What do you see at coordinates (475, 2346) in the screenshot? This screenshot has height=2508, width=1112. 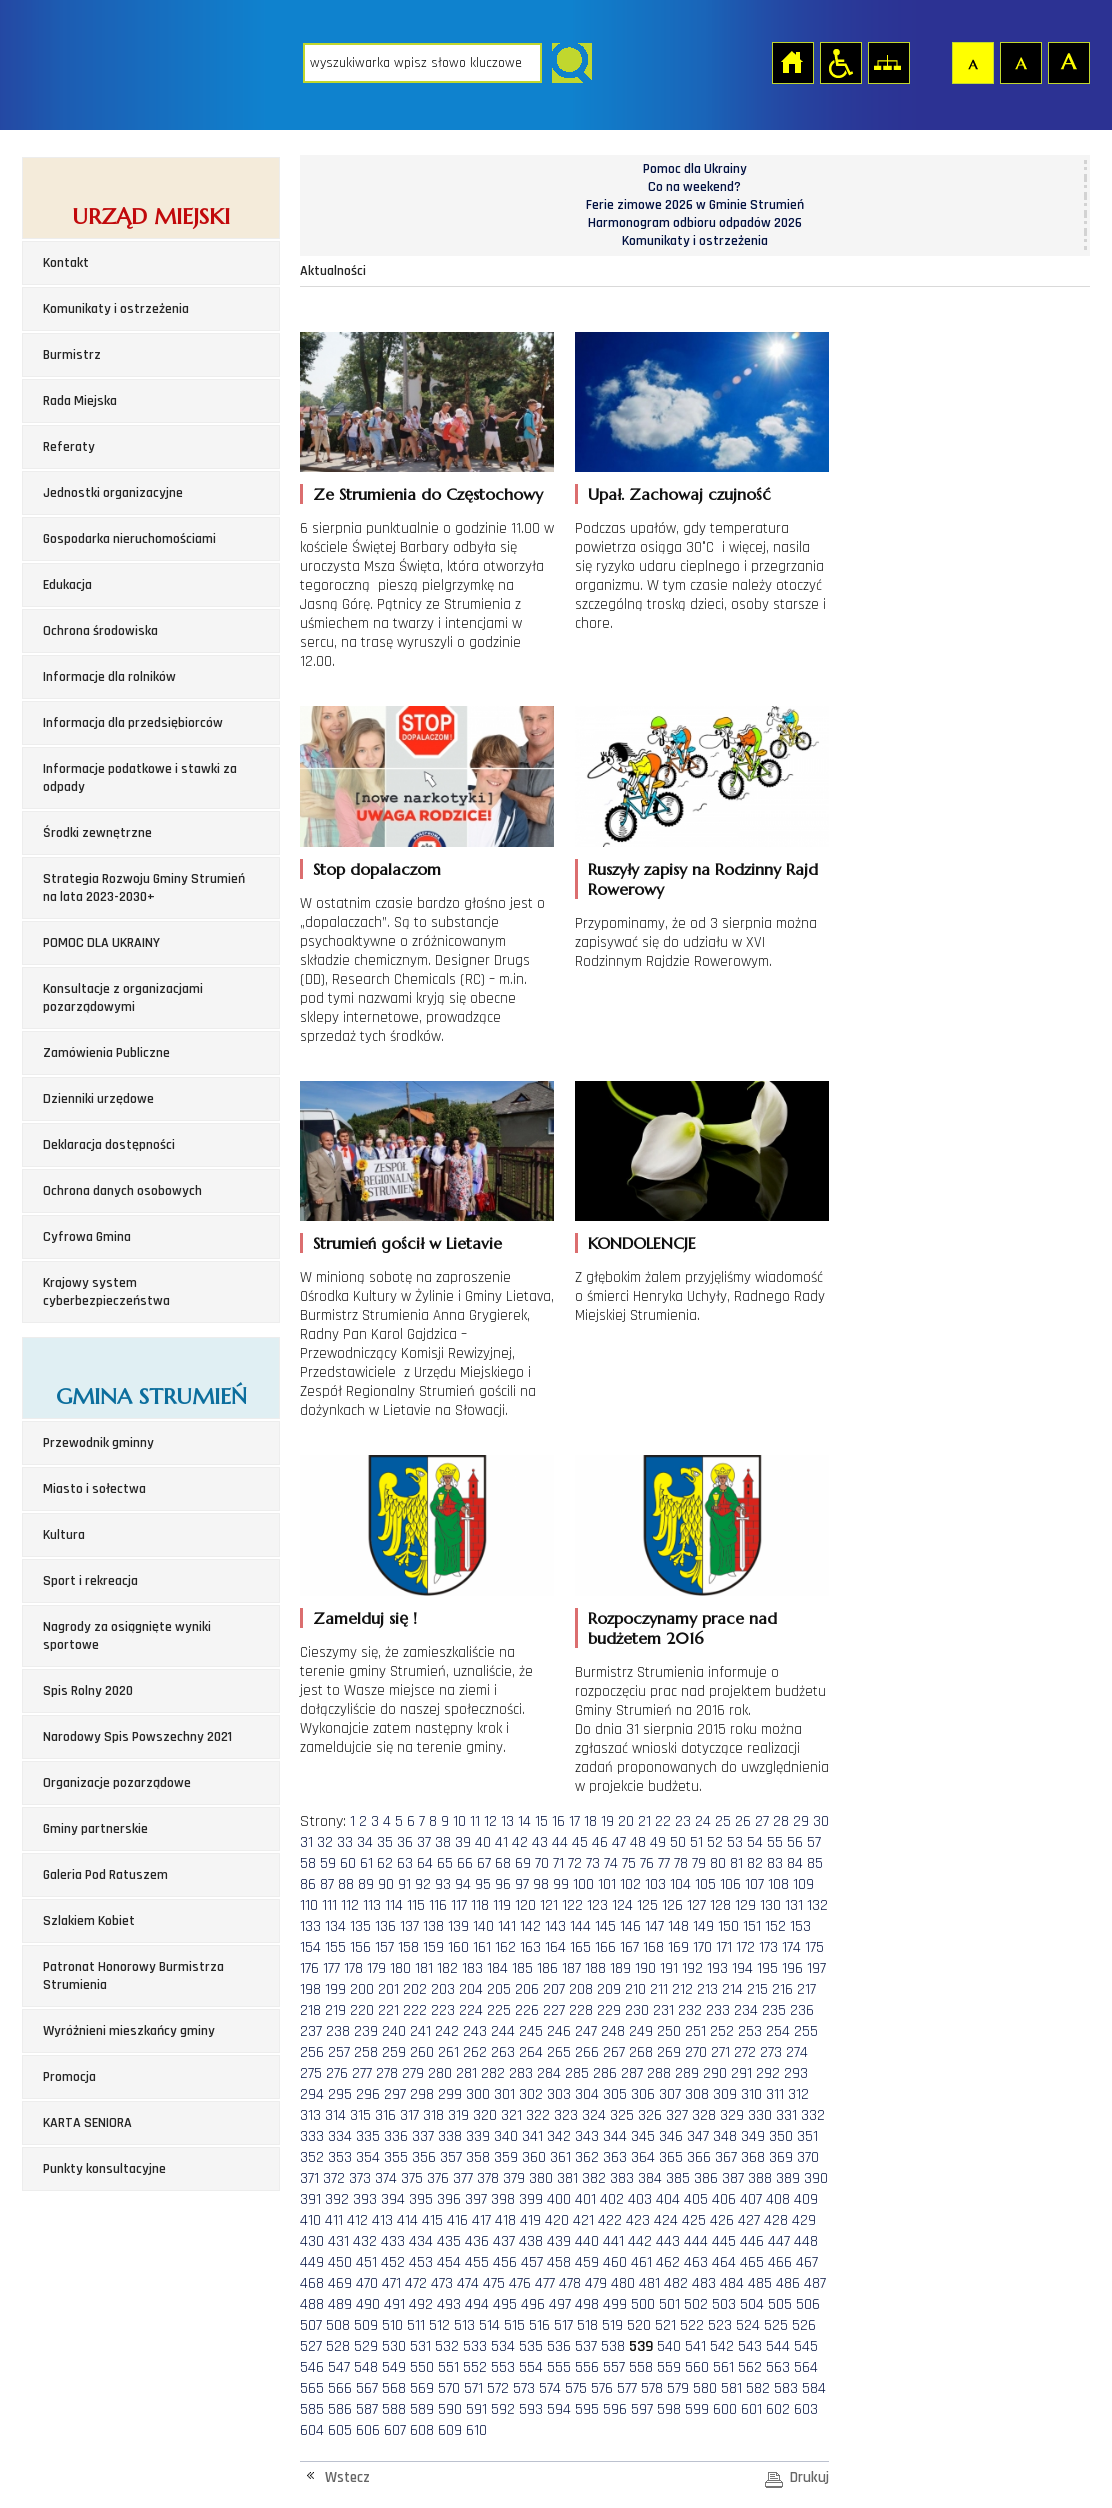 I see `533` at bounding box center [475, 2346].